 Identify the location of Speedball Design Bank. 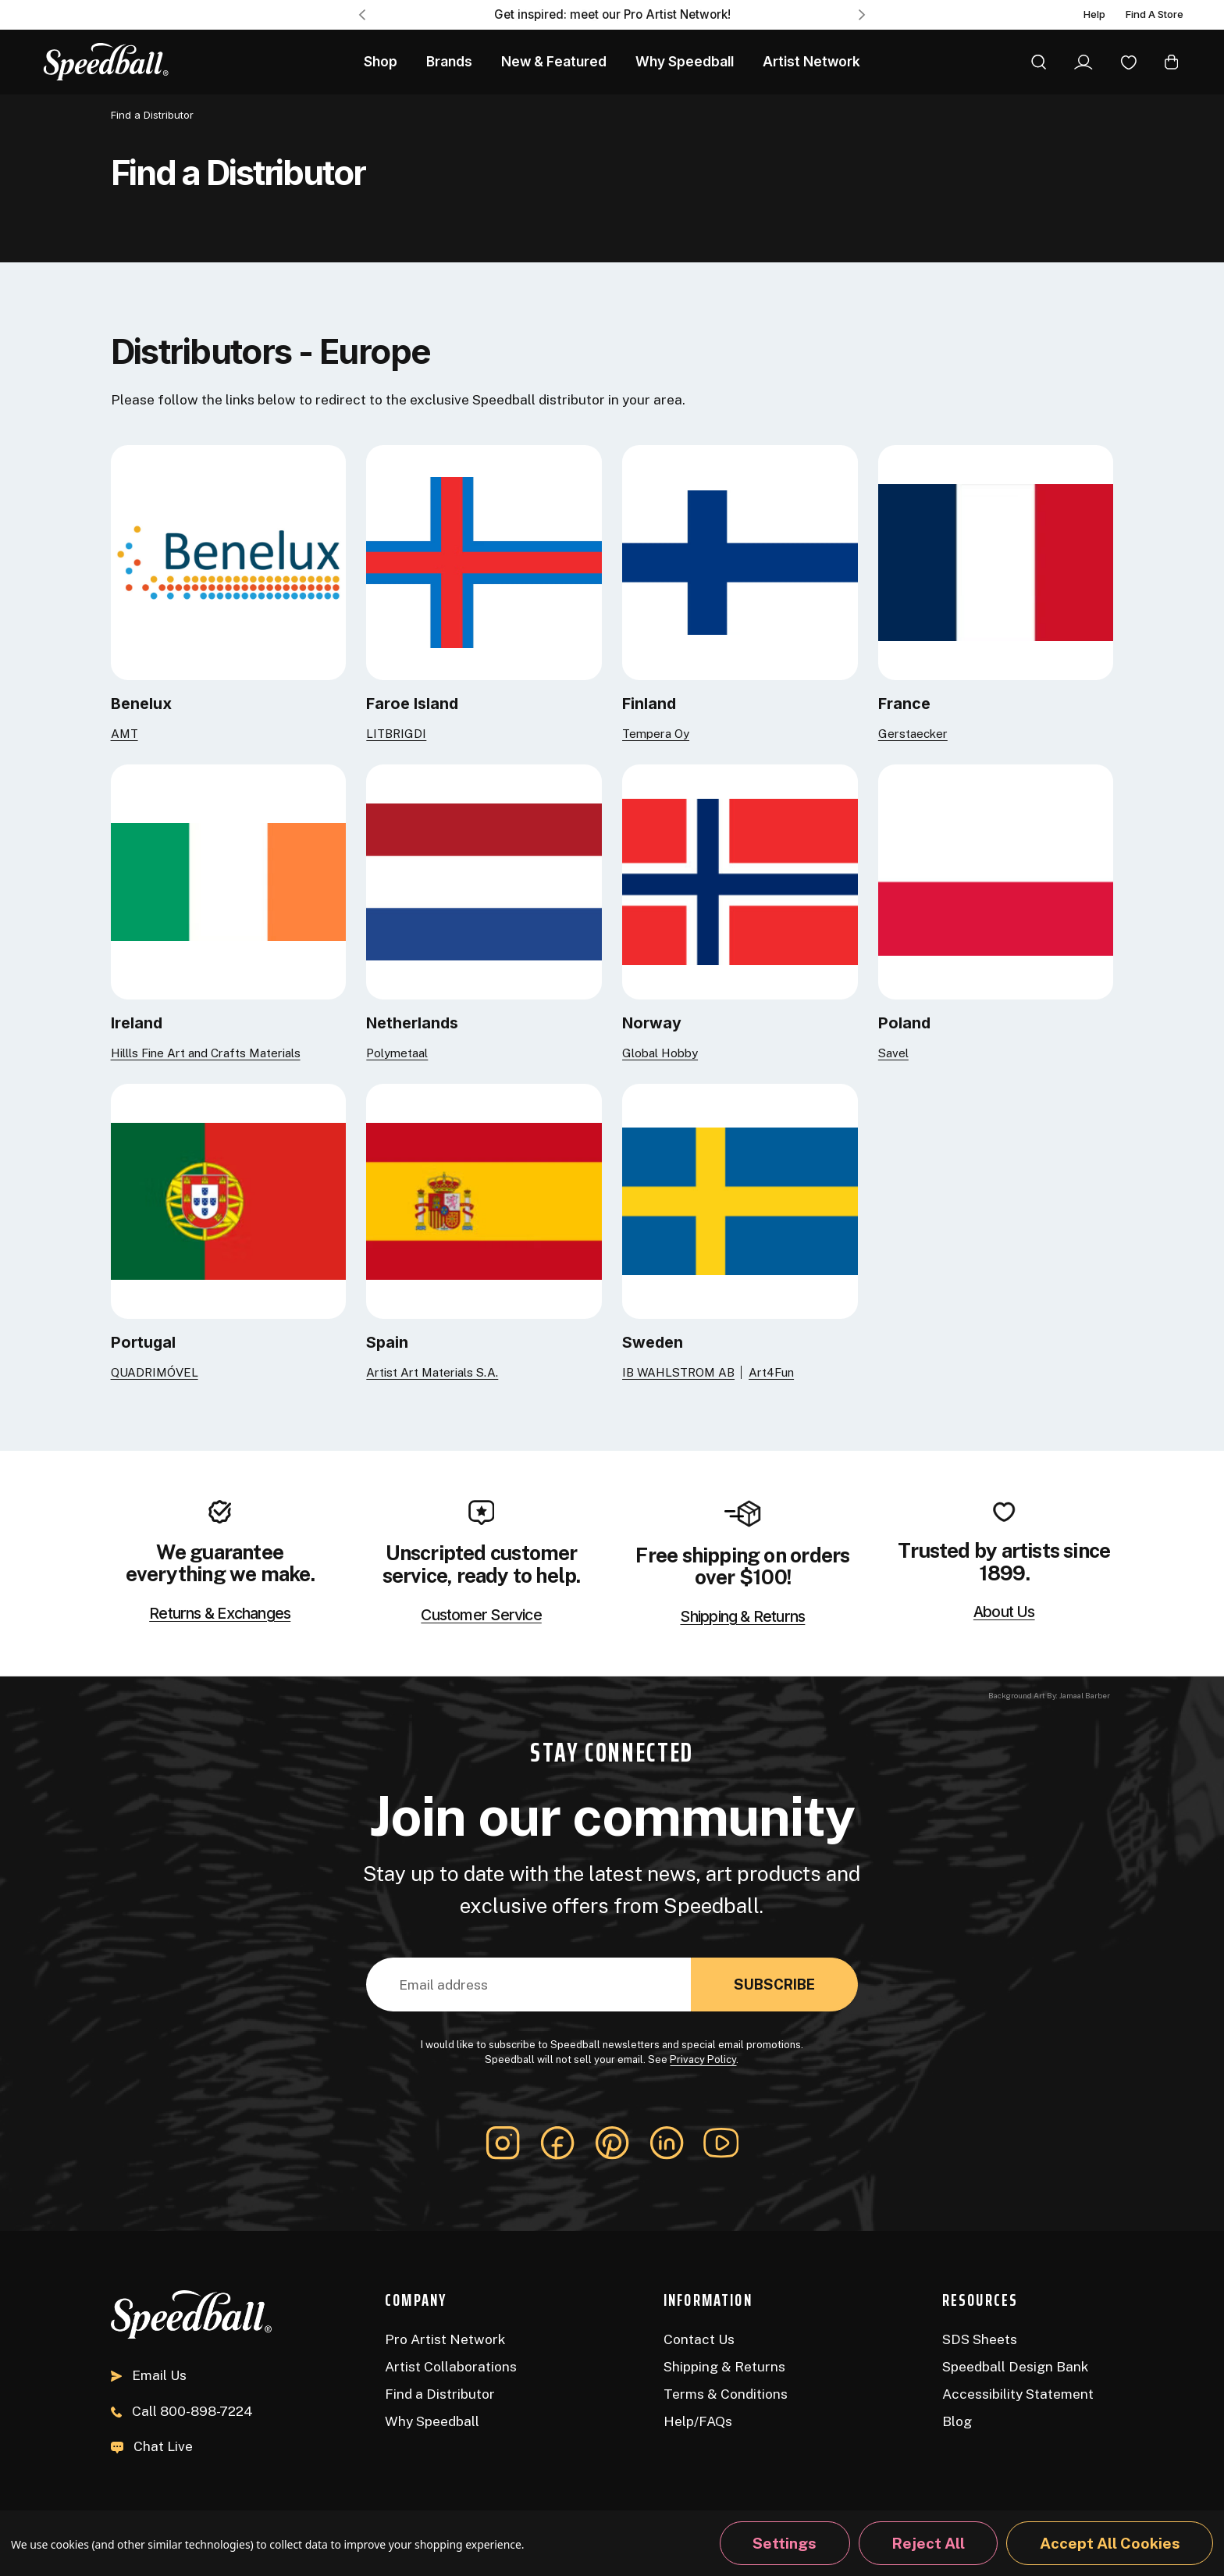
(1015, 2366).